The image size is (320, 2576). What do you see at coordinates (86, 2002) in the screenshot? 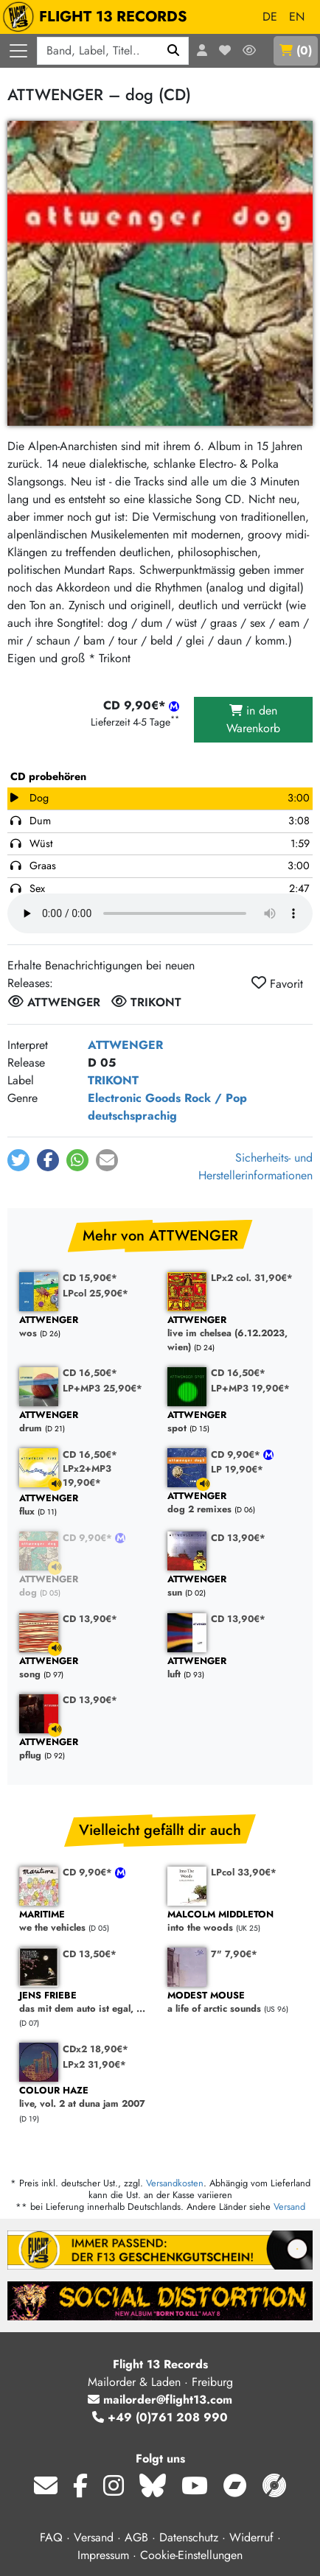
I see `das mit dem auto ist egal, ...` at bounding box center [86, 2002].